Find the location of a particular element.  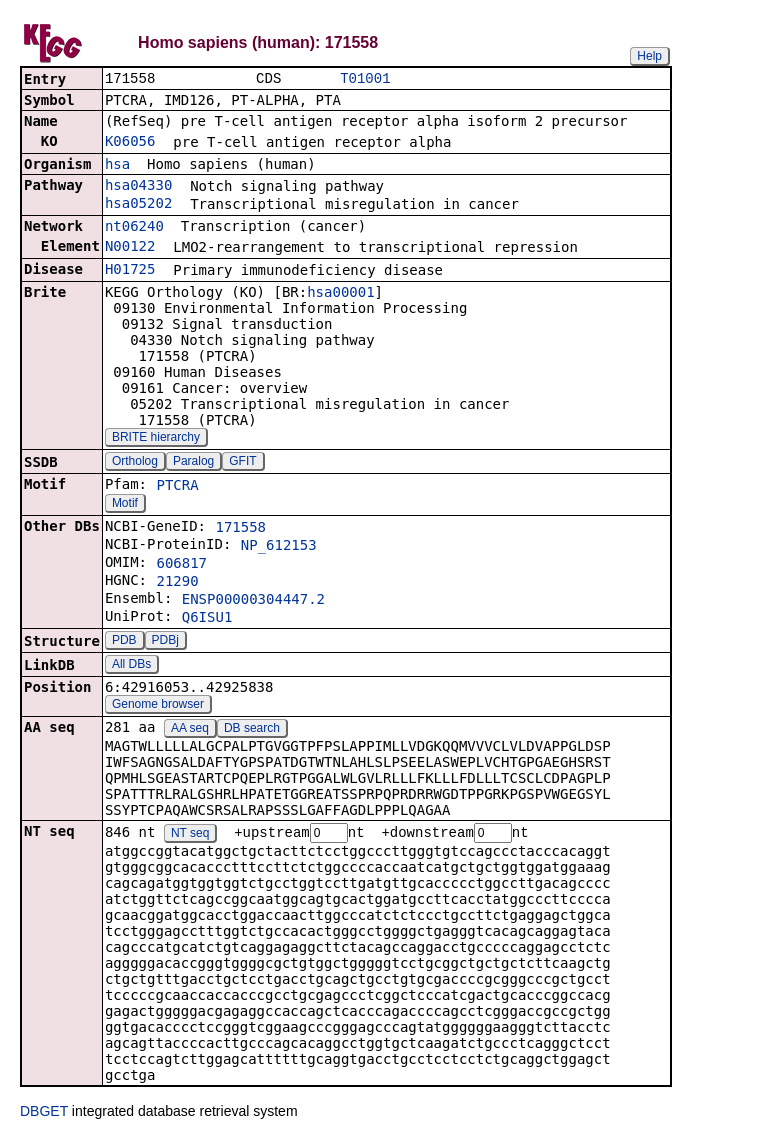

ENSP00000304447.2 is located at coordinates (253, 601).